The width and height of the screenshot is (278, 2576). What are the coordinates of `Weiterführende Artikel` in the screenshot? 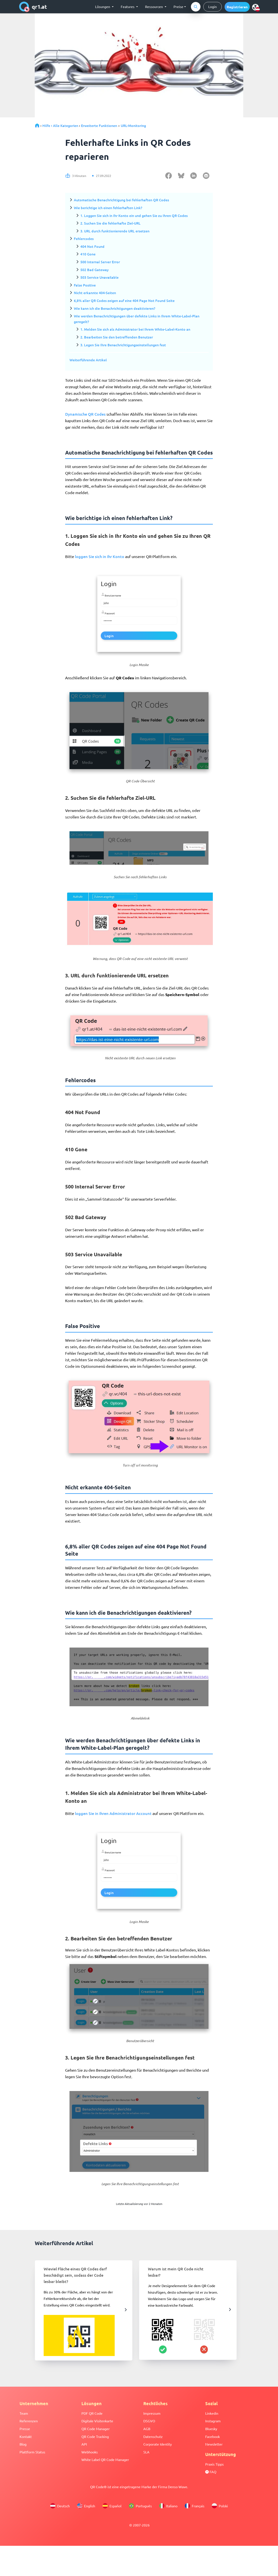 It's located at (88, 359).